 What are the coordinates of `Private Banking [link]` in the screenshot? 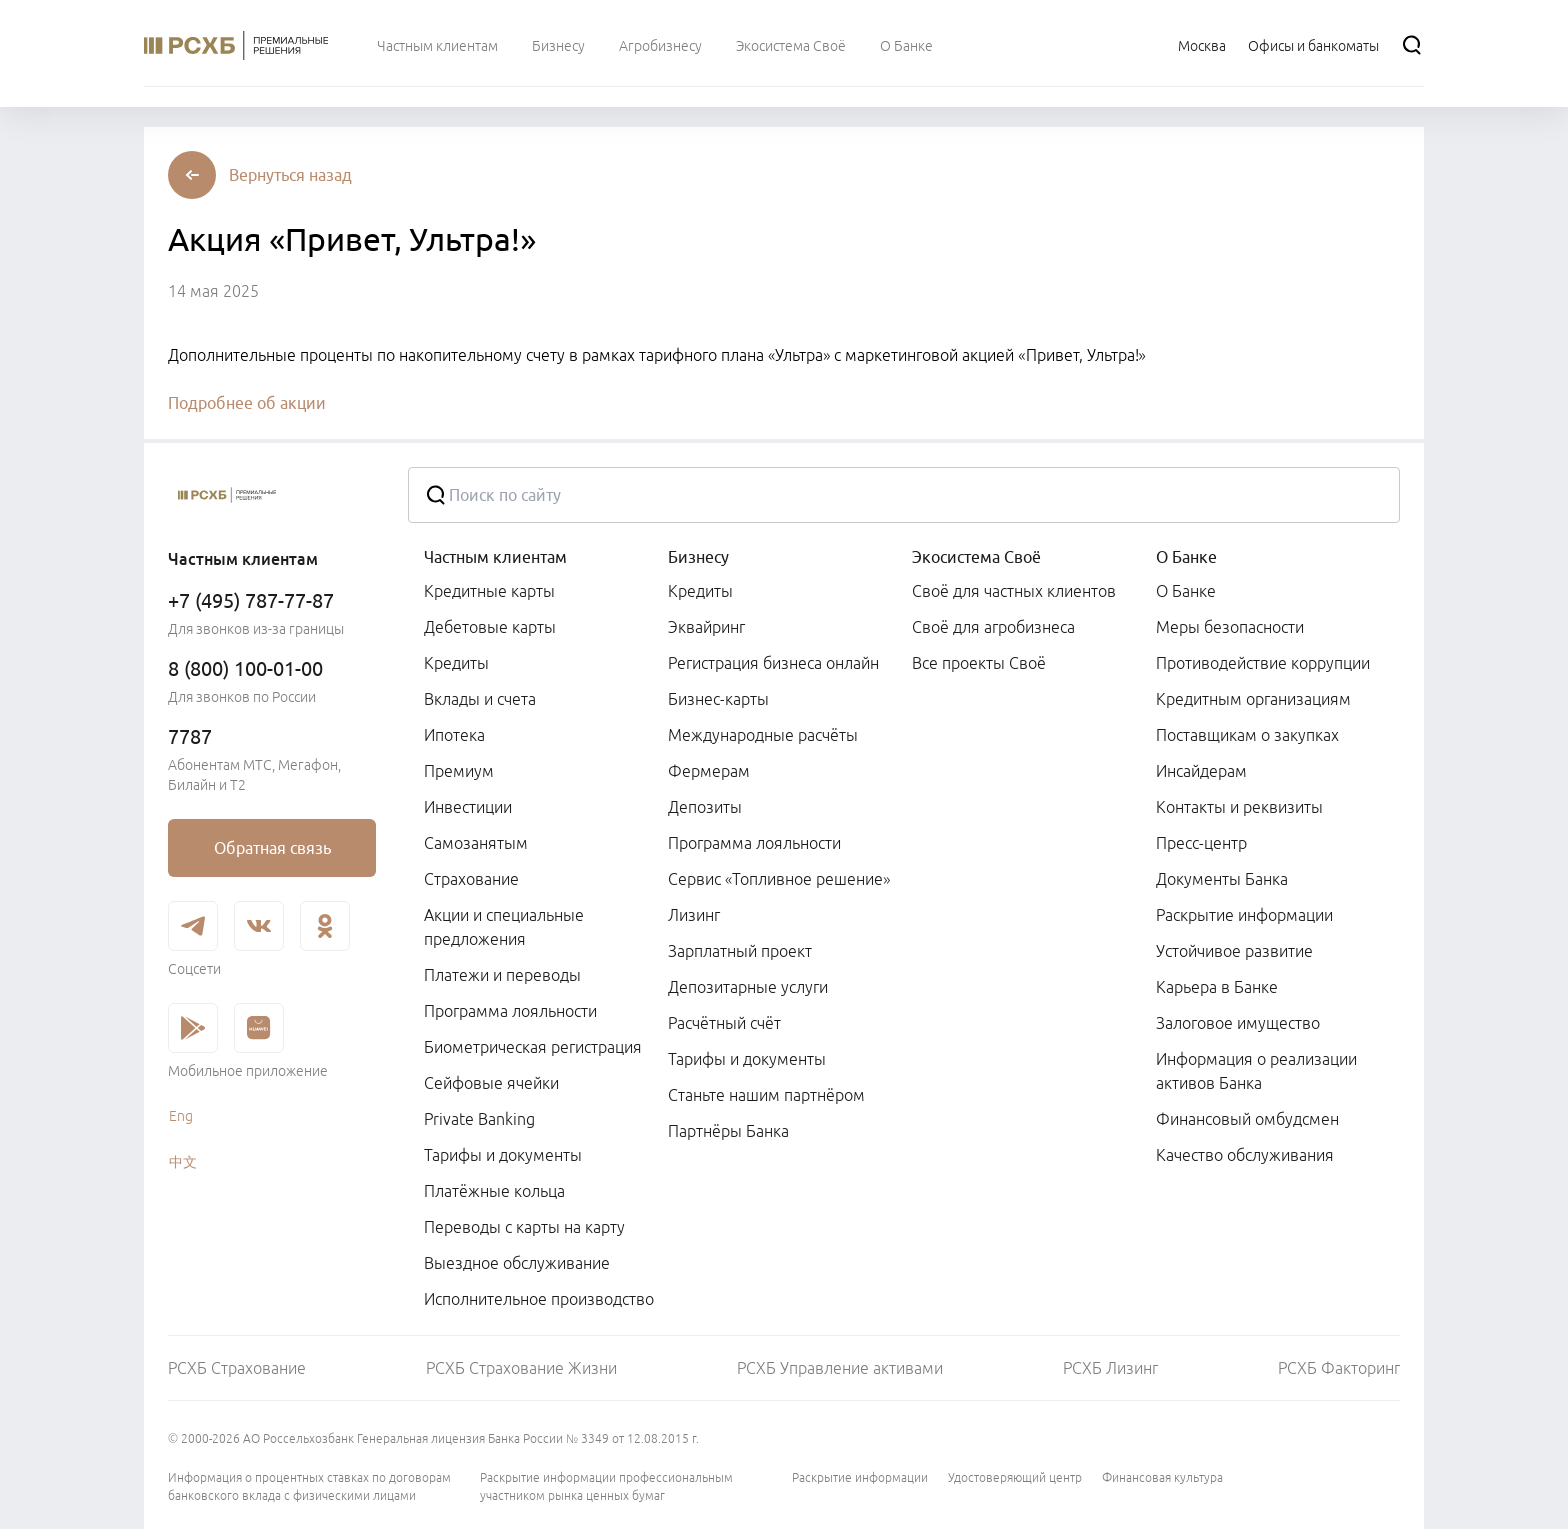 It's located at (479, 1119).